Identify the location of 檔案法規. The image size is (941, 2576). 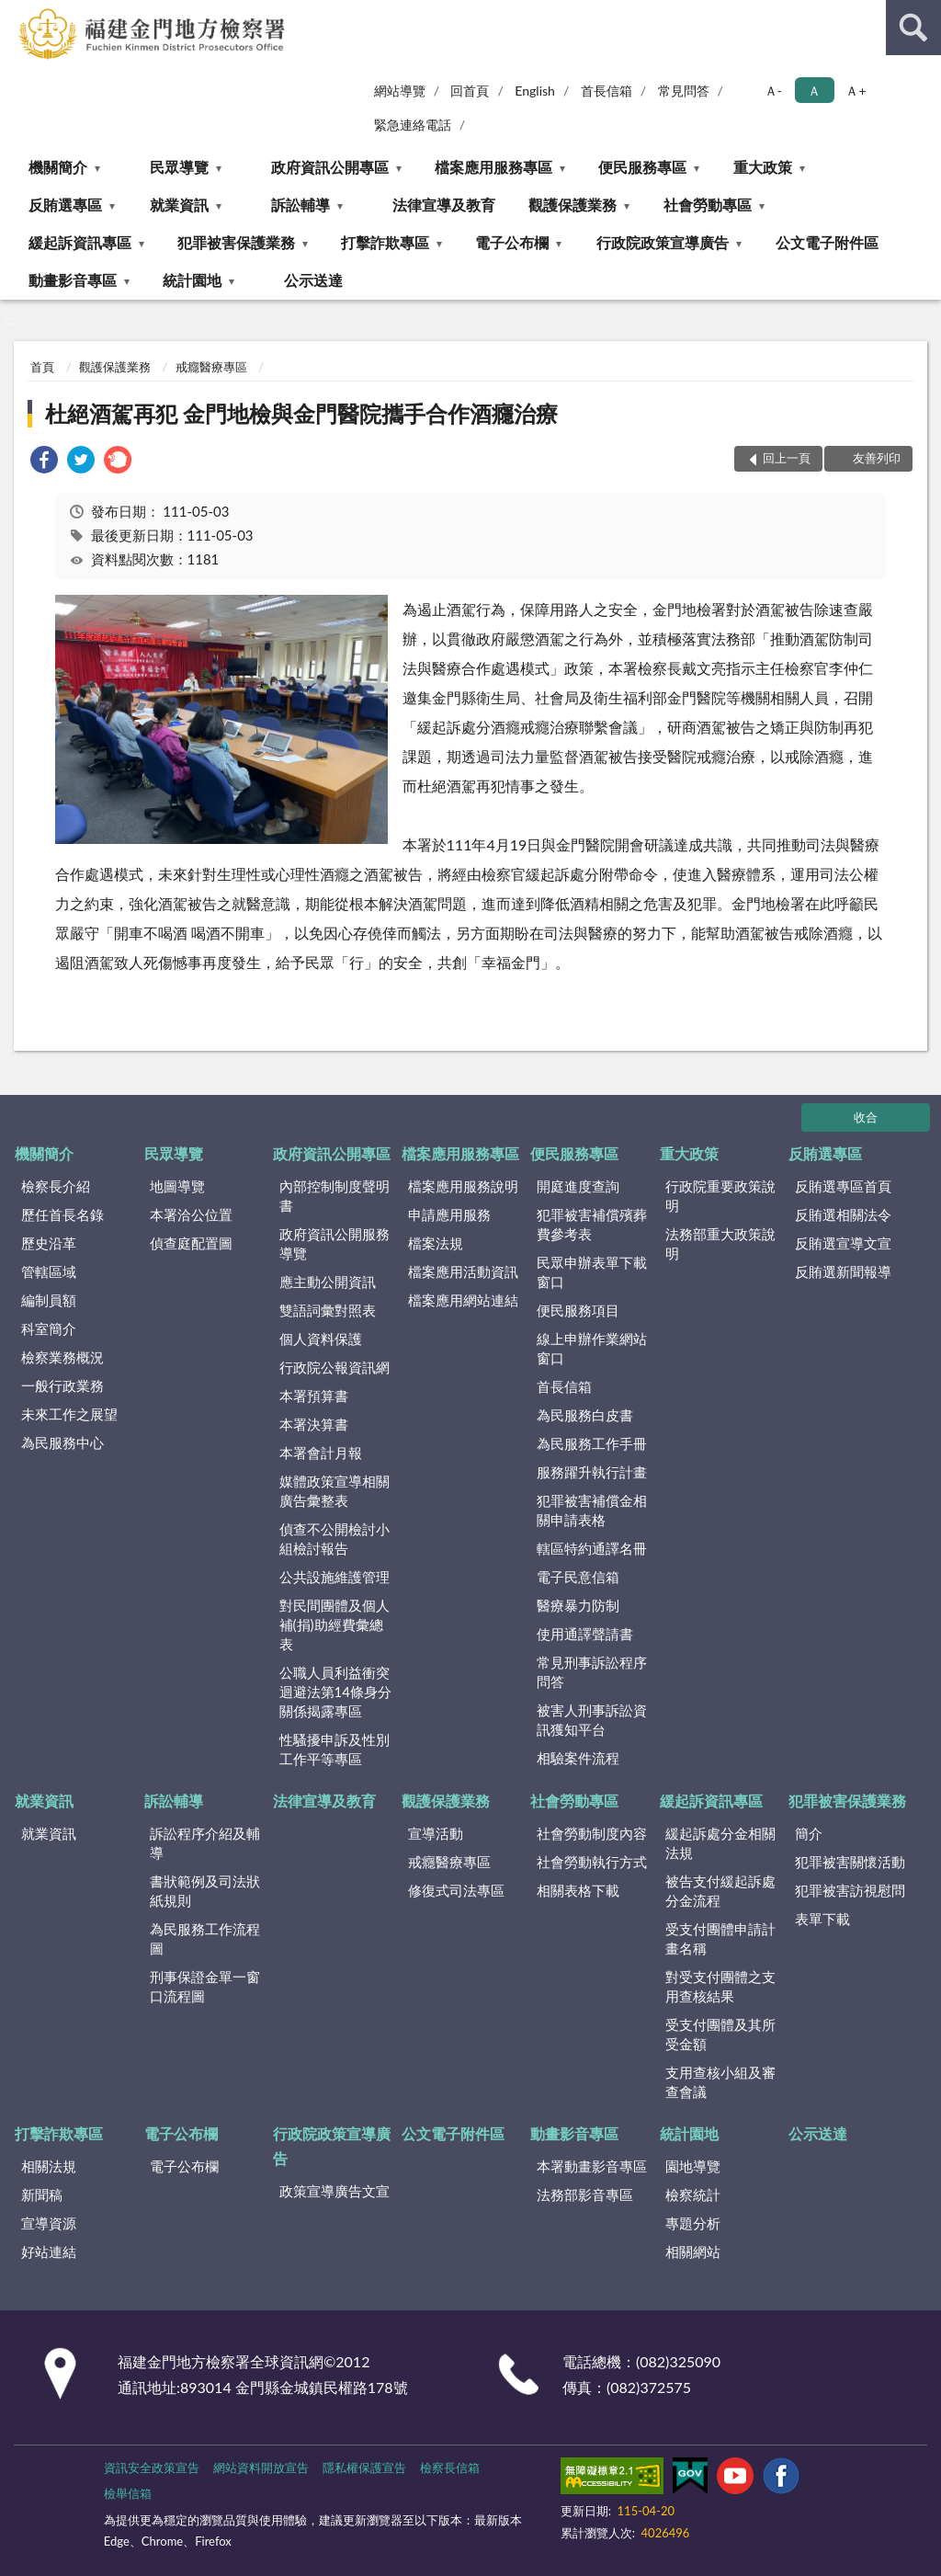
(435, 1243).